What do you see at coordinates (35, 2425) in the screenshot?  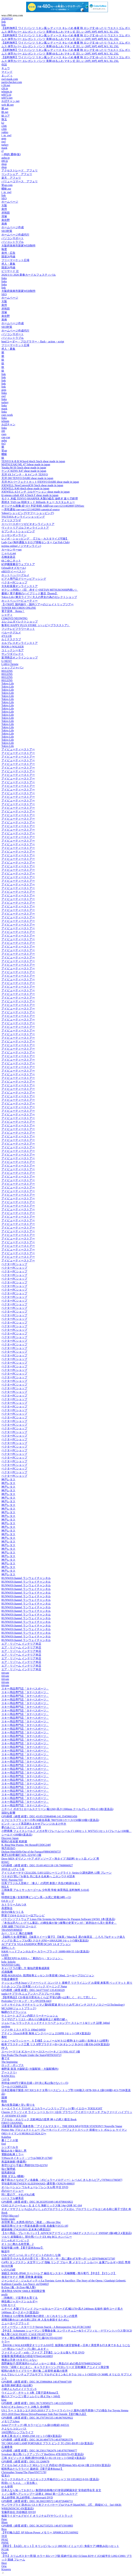 I see `Artec(アーテック) 桃 カラービニール袋(10枚組) #45531` at bounding box center [35, 2425].